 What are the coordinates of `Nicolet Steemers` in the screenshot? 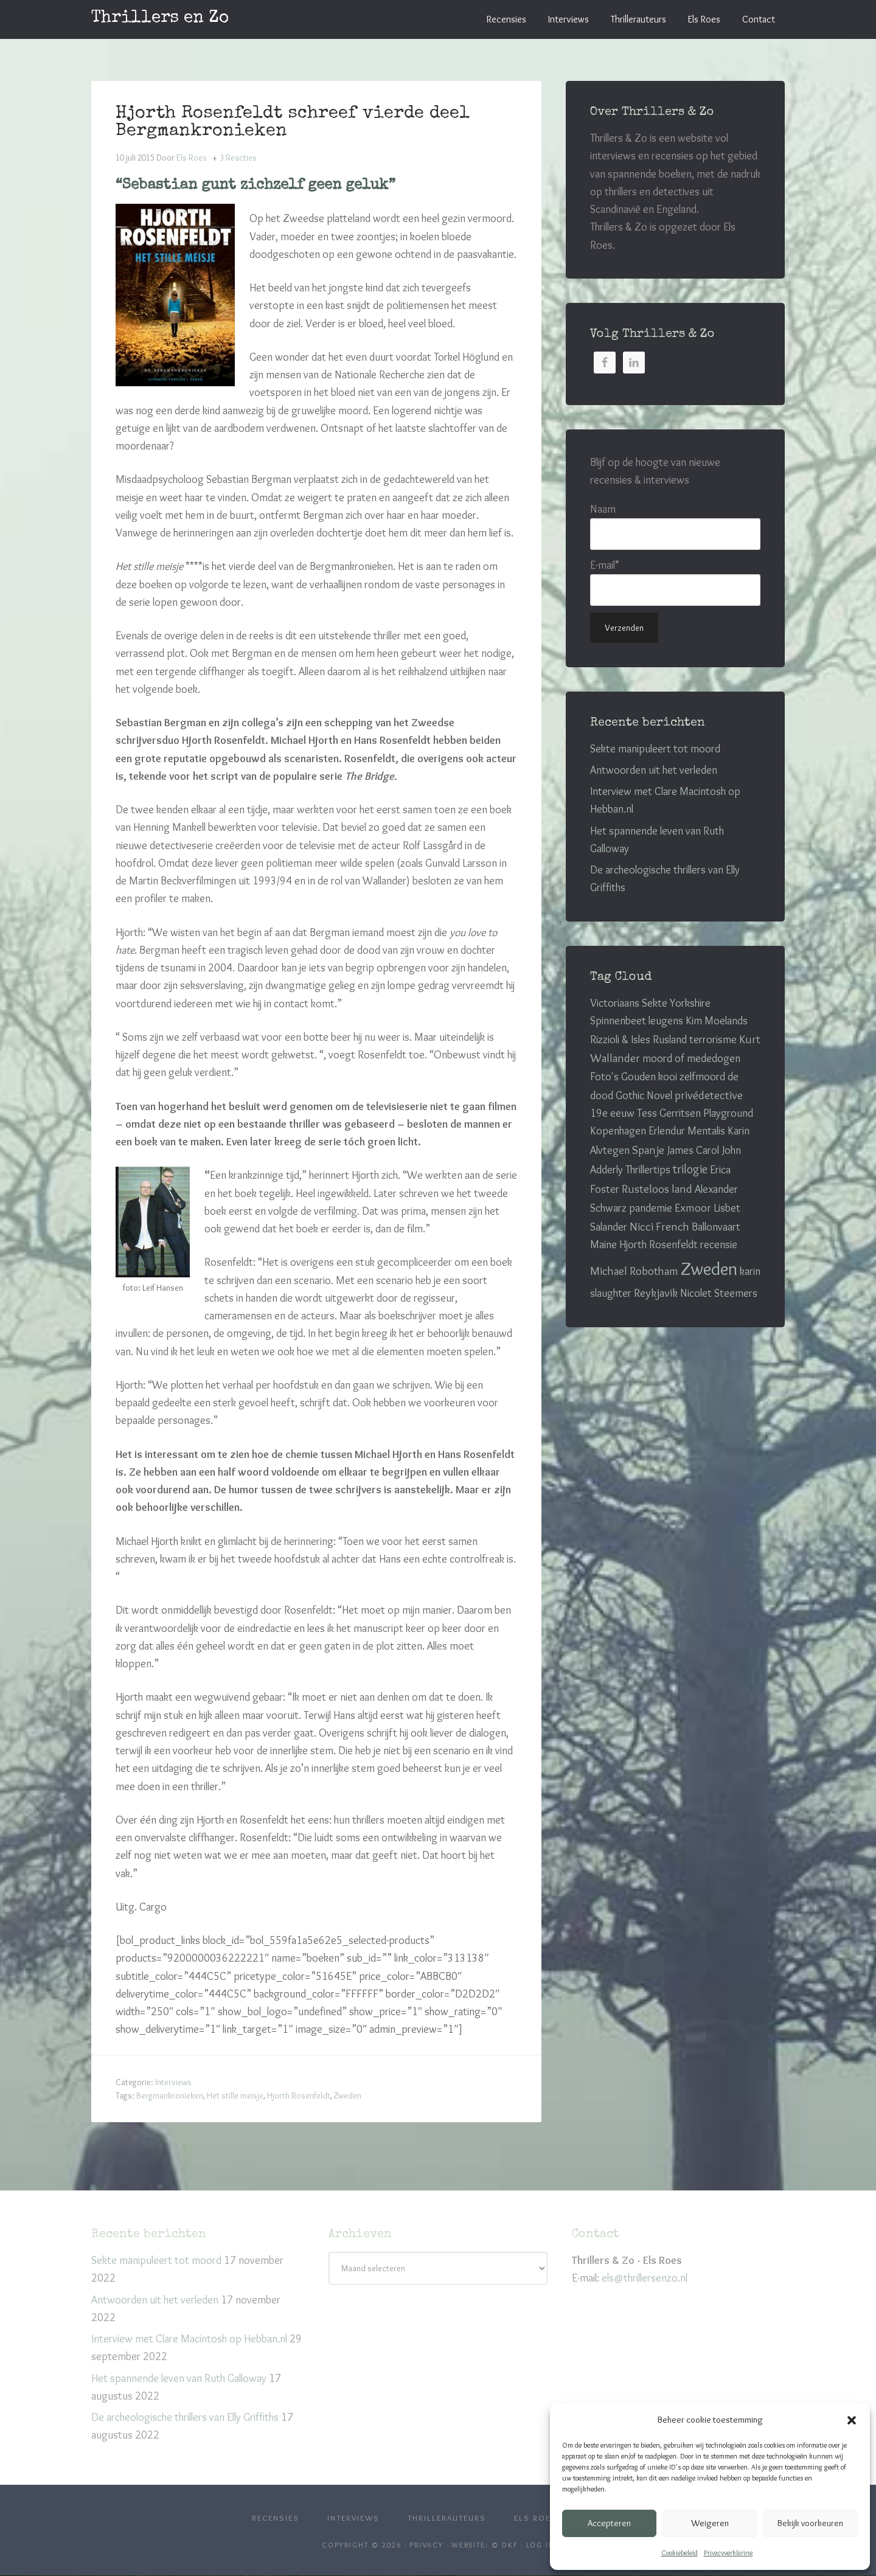 It's located at (718, 1293).